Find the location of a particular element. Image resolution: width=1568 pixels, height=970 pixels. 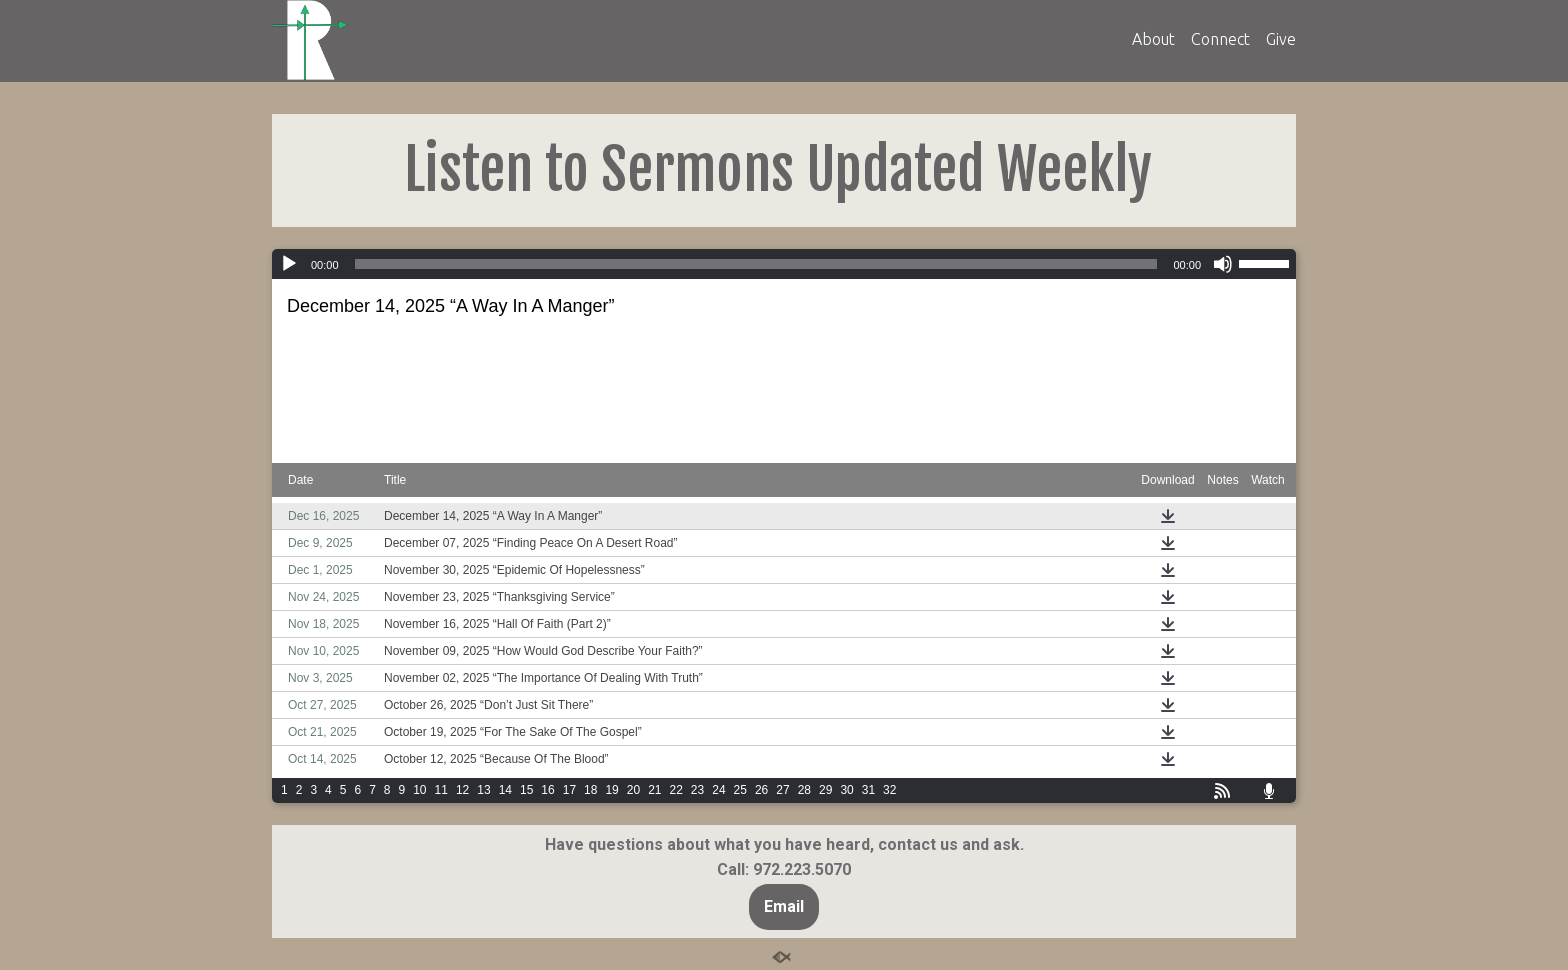

13 is located at coordinates (483, 790).